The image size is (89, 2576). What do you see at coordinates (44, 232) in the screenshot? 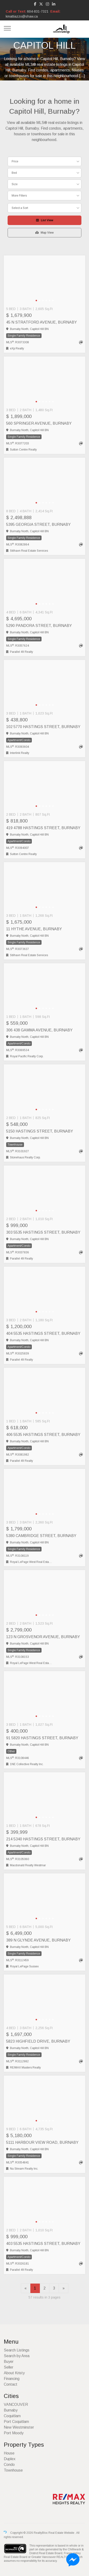
I see `Map View` at bounding box center [44, 232].